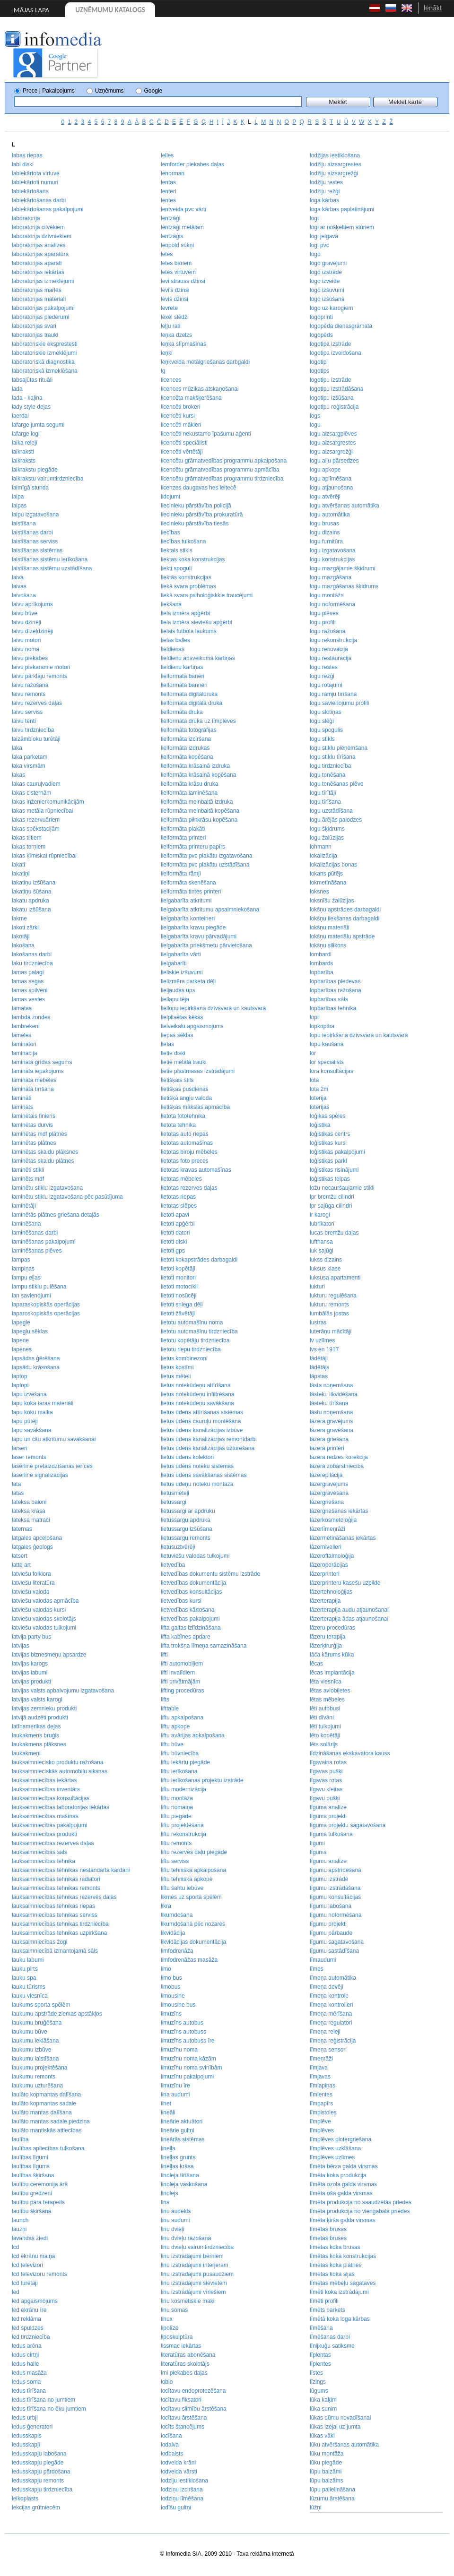 The image size is (454, 2576). I want to click on laivu serviss, so click(27, 712).